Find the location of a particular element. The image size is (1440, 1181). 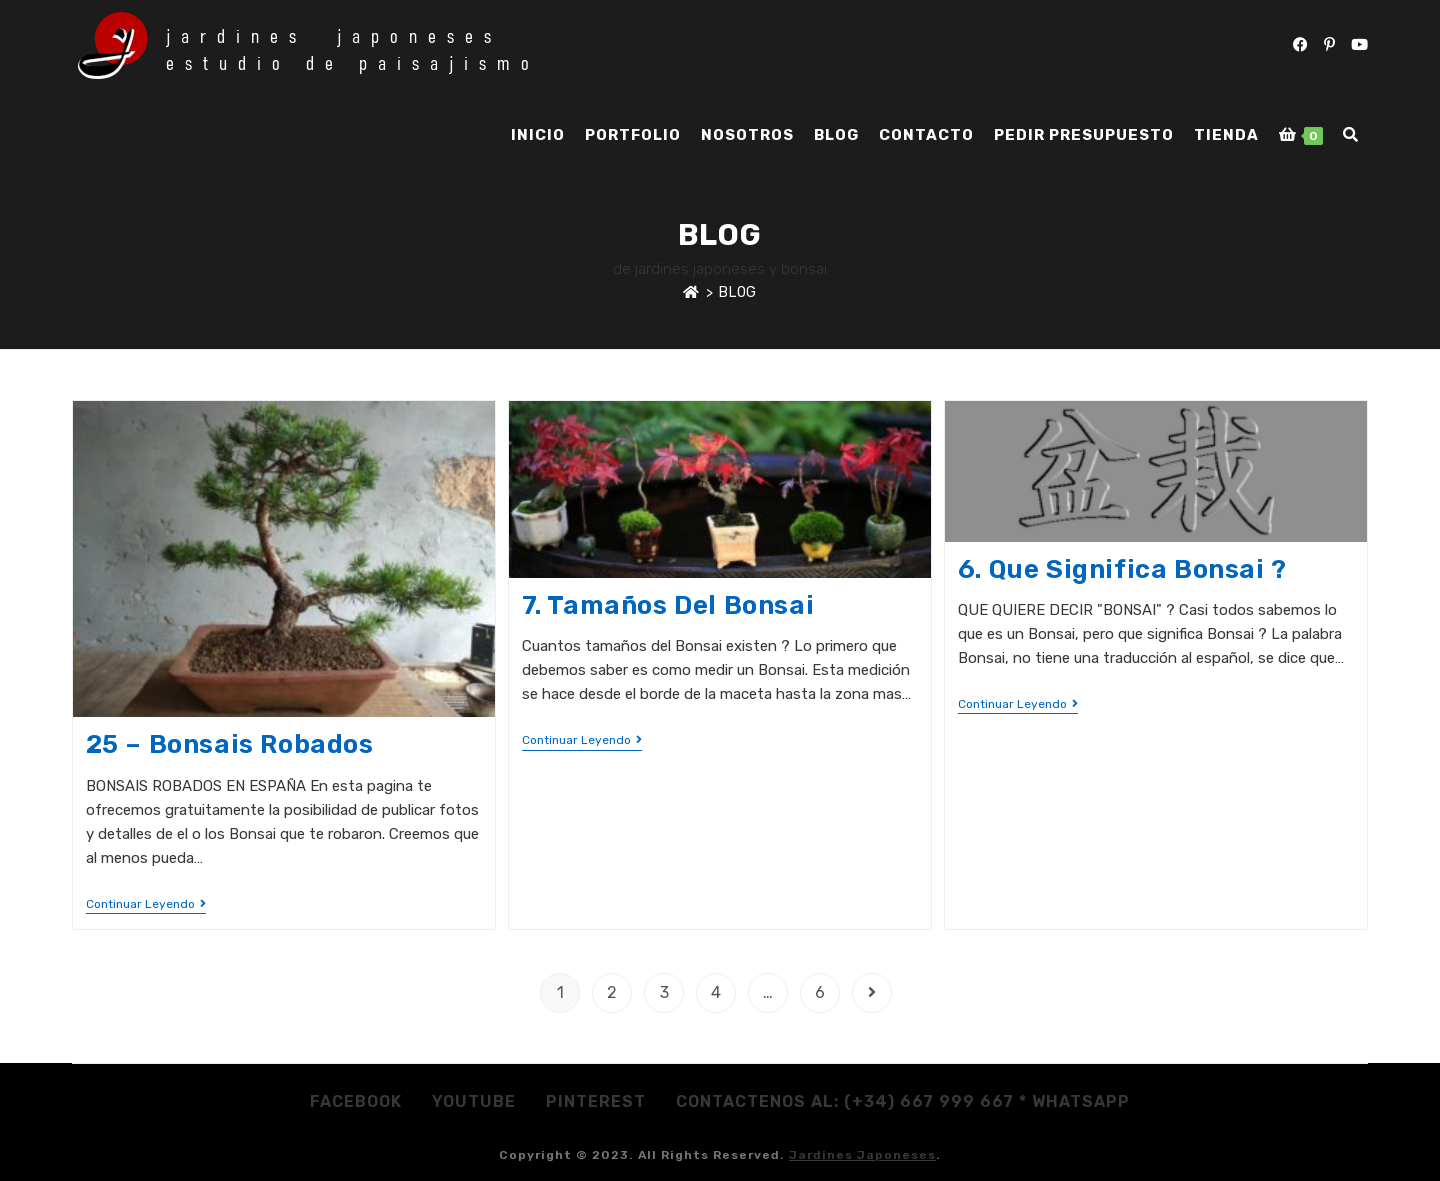

Youtube is located at coordinates (474, 1101).